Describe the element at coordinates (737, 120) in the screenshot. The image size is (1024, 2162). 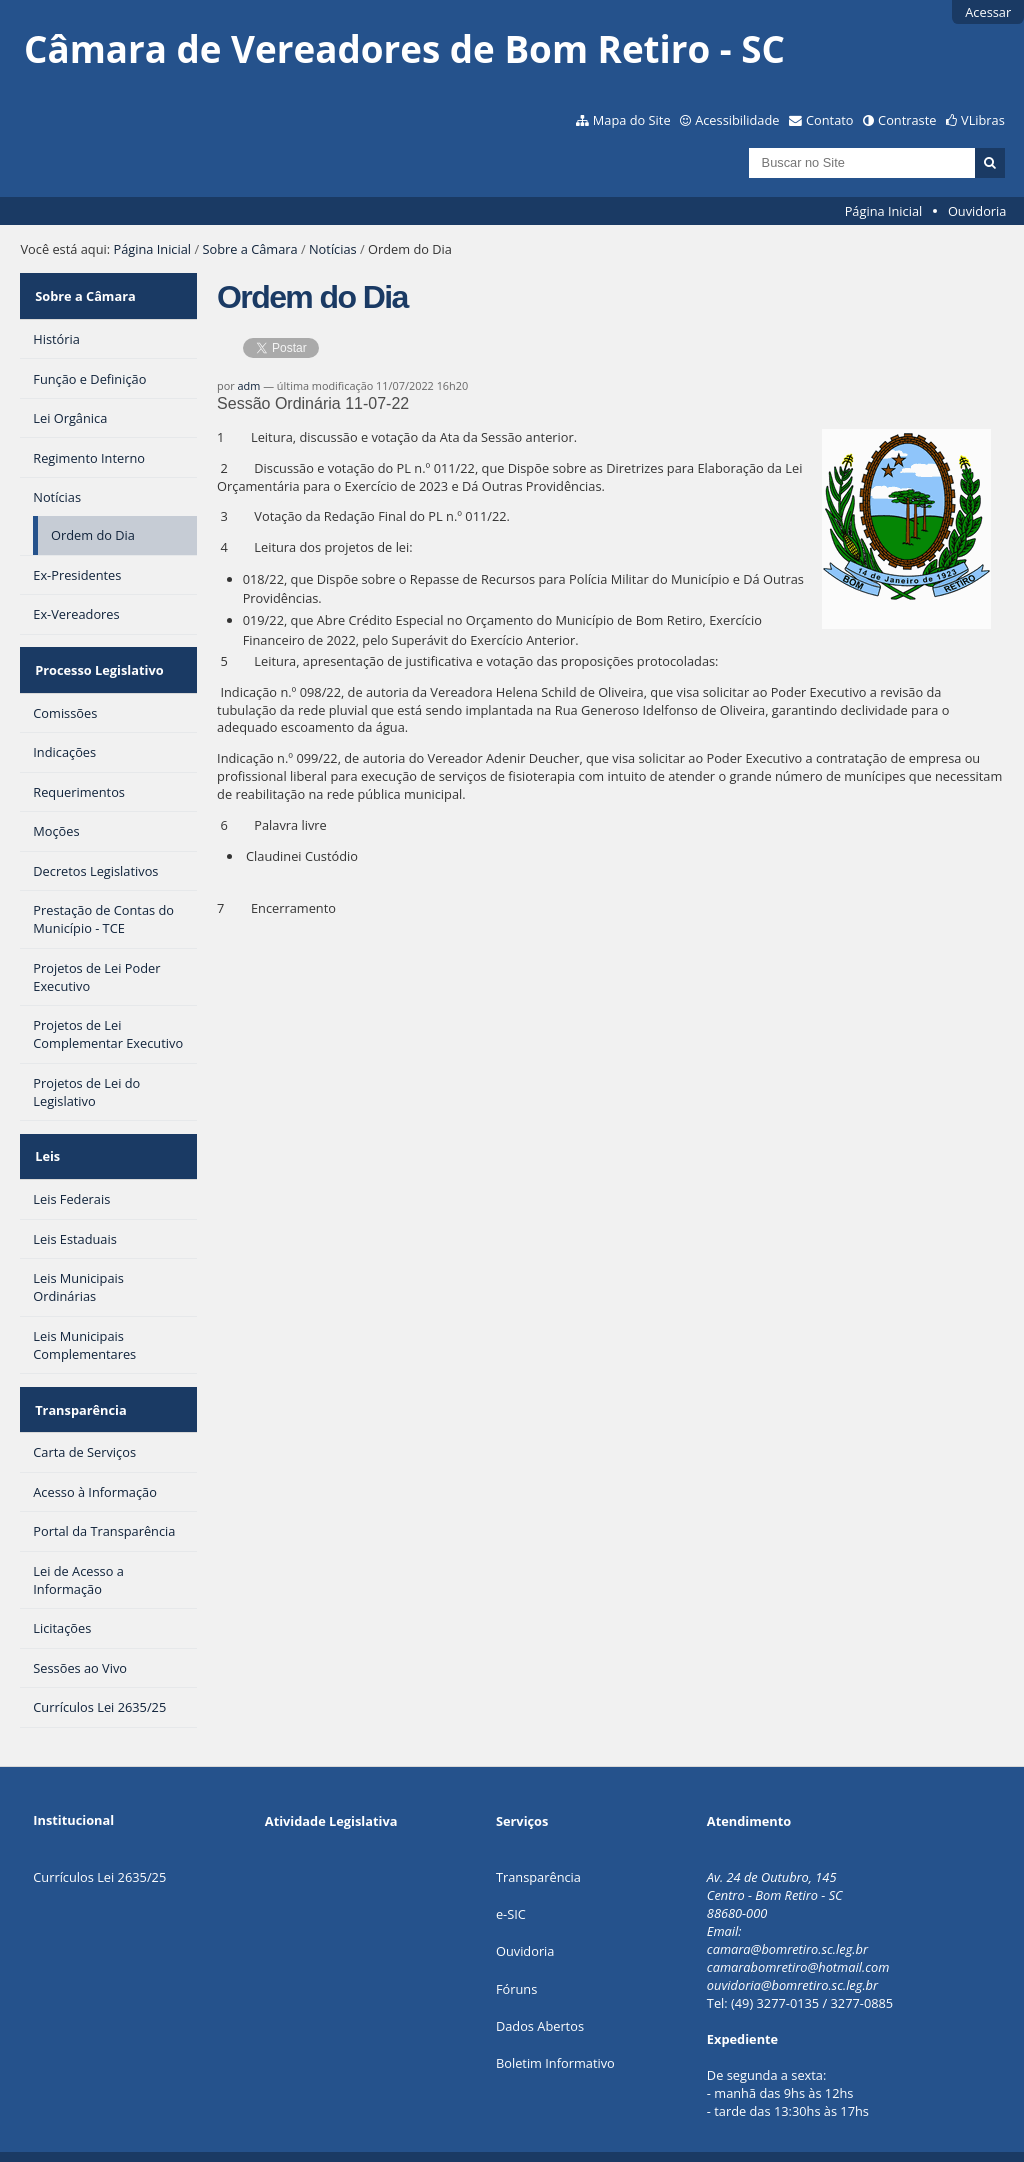
I see `Acessibilidade` at that location.